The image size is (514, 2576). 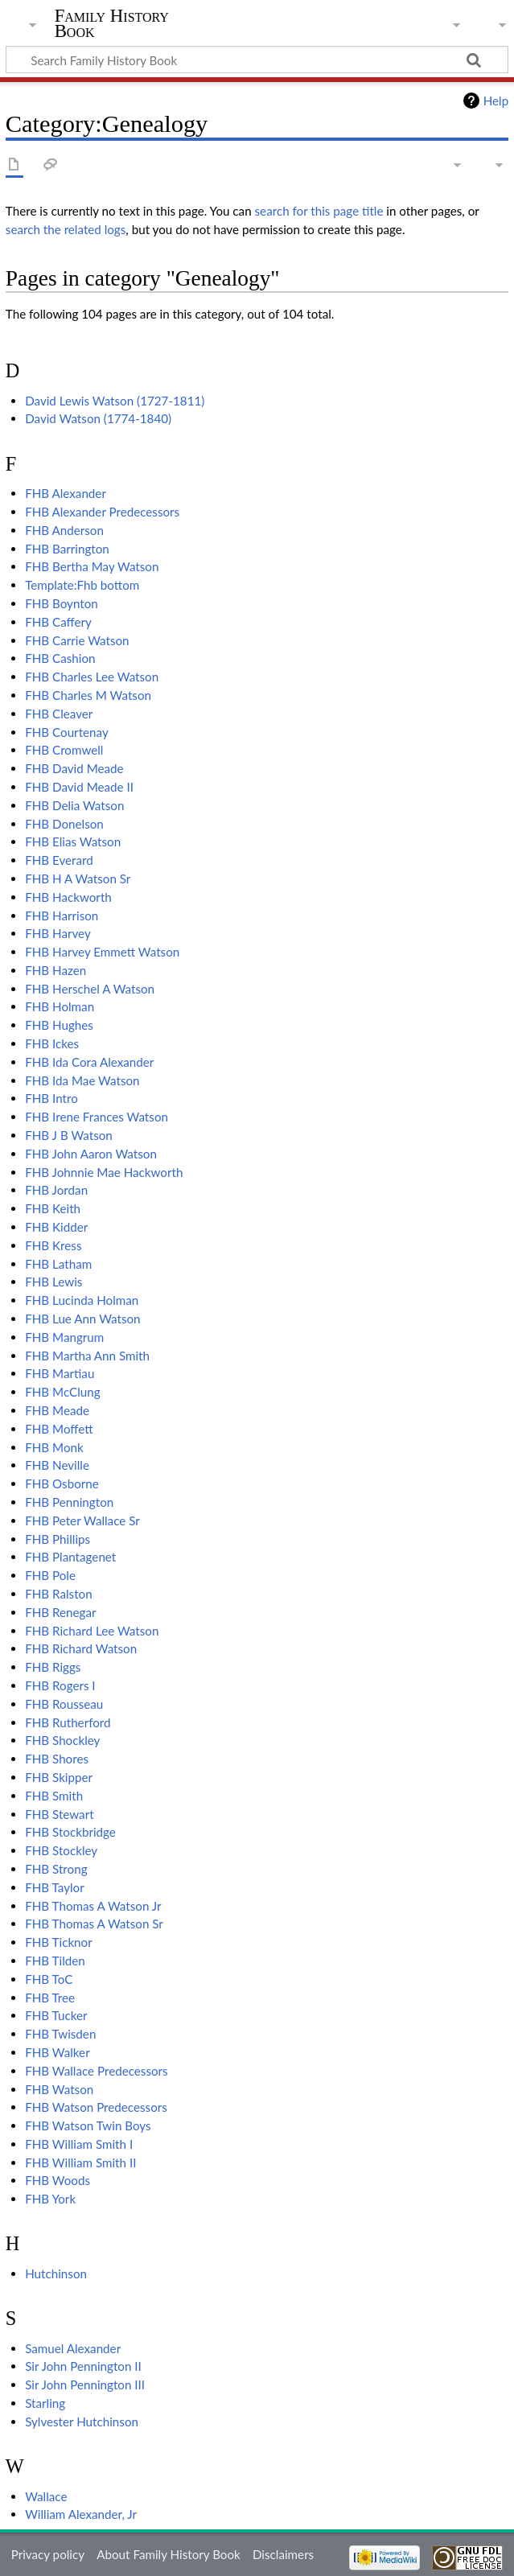 What do you see at coordinates (48, 1979) in the screenshot?
I see `FHB ToC` at bounding box center [48, 1979].